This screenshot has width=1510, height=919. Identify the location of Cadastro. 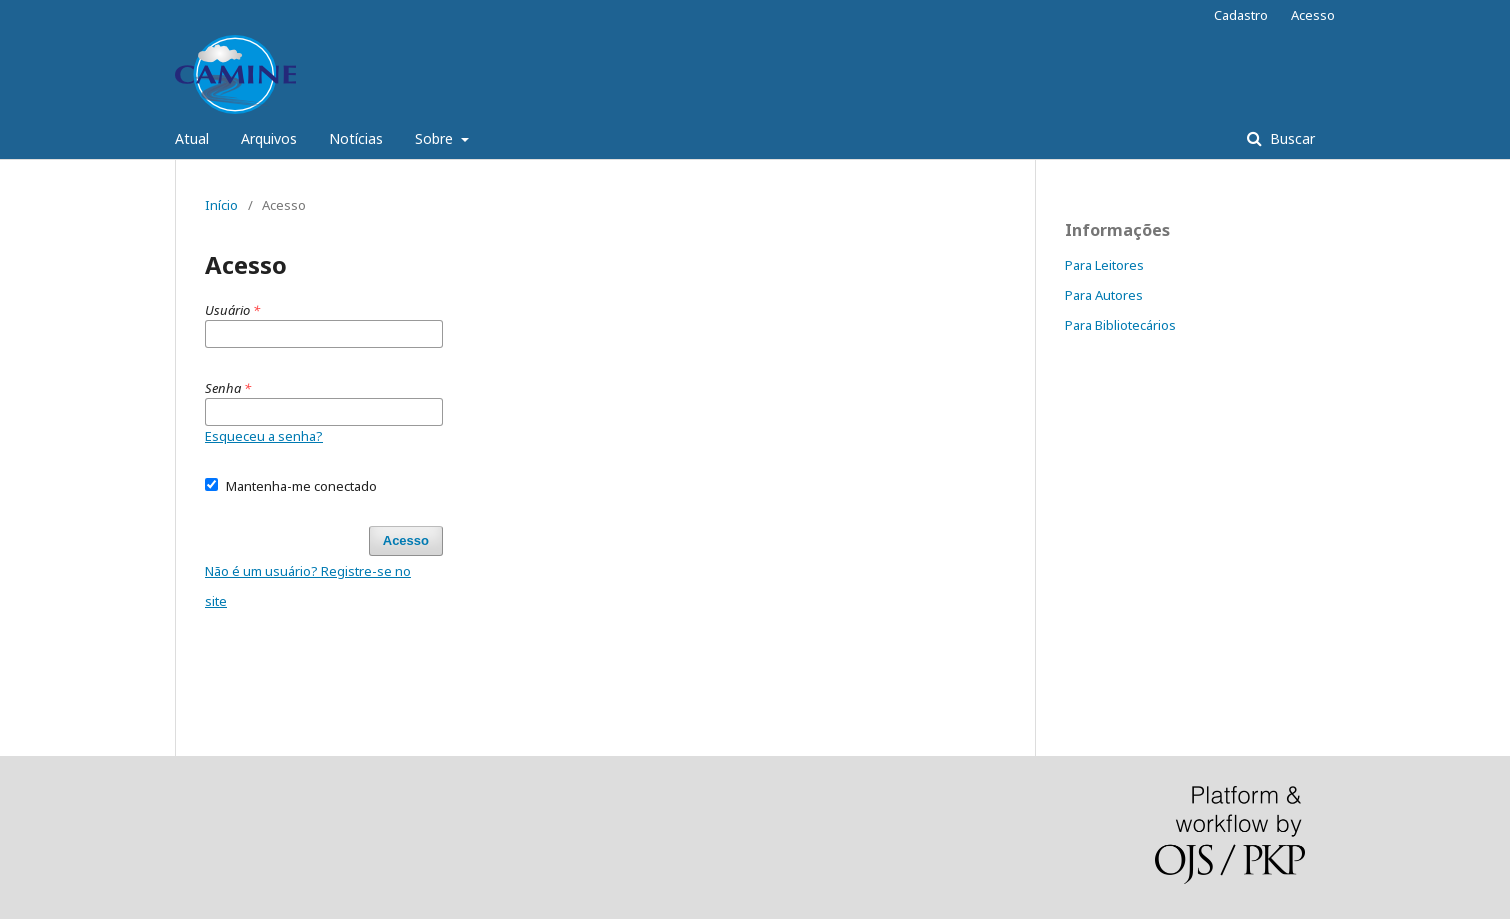
(1241, 15).